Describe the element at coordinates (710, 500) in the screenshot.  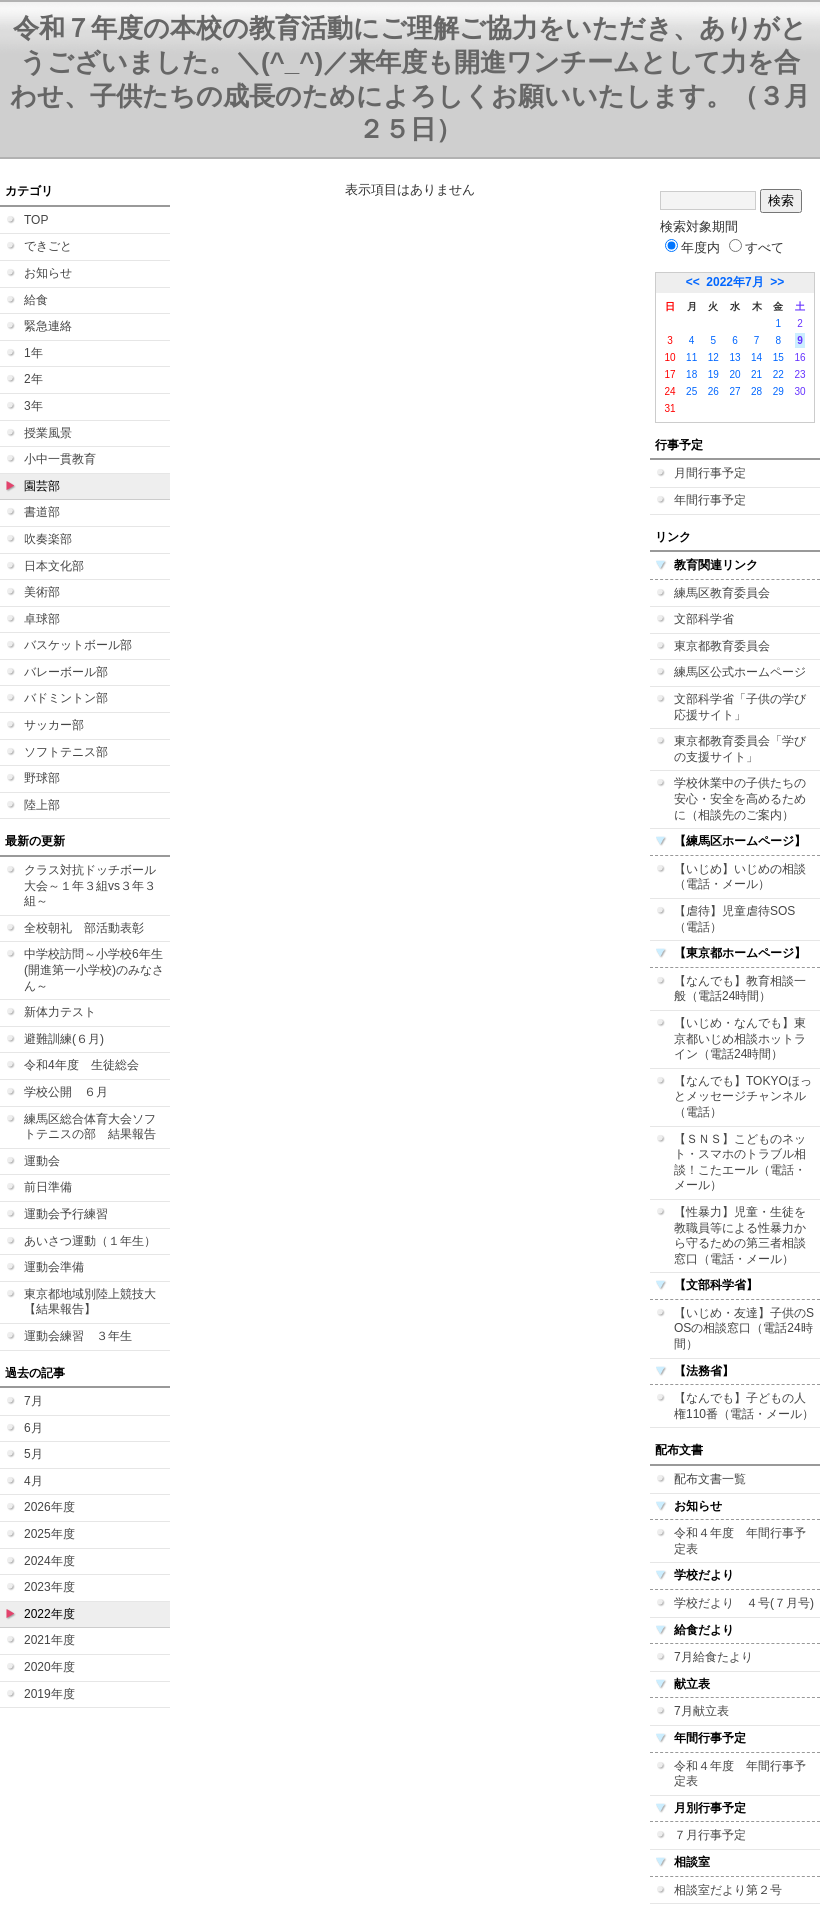
I see `年間行事予定` at that location.